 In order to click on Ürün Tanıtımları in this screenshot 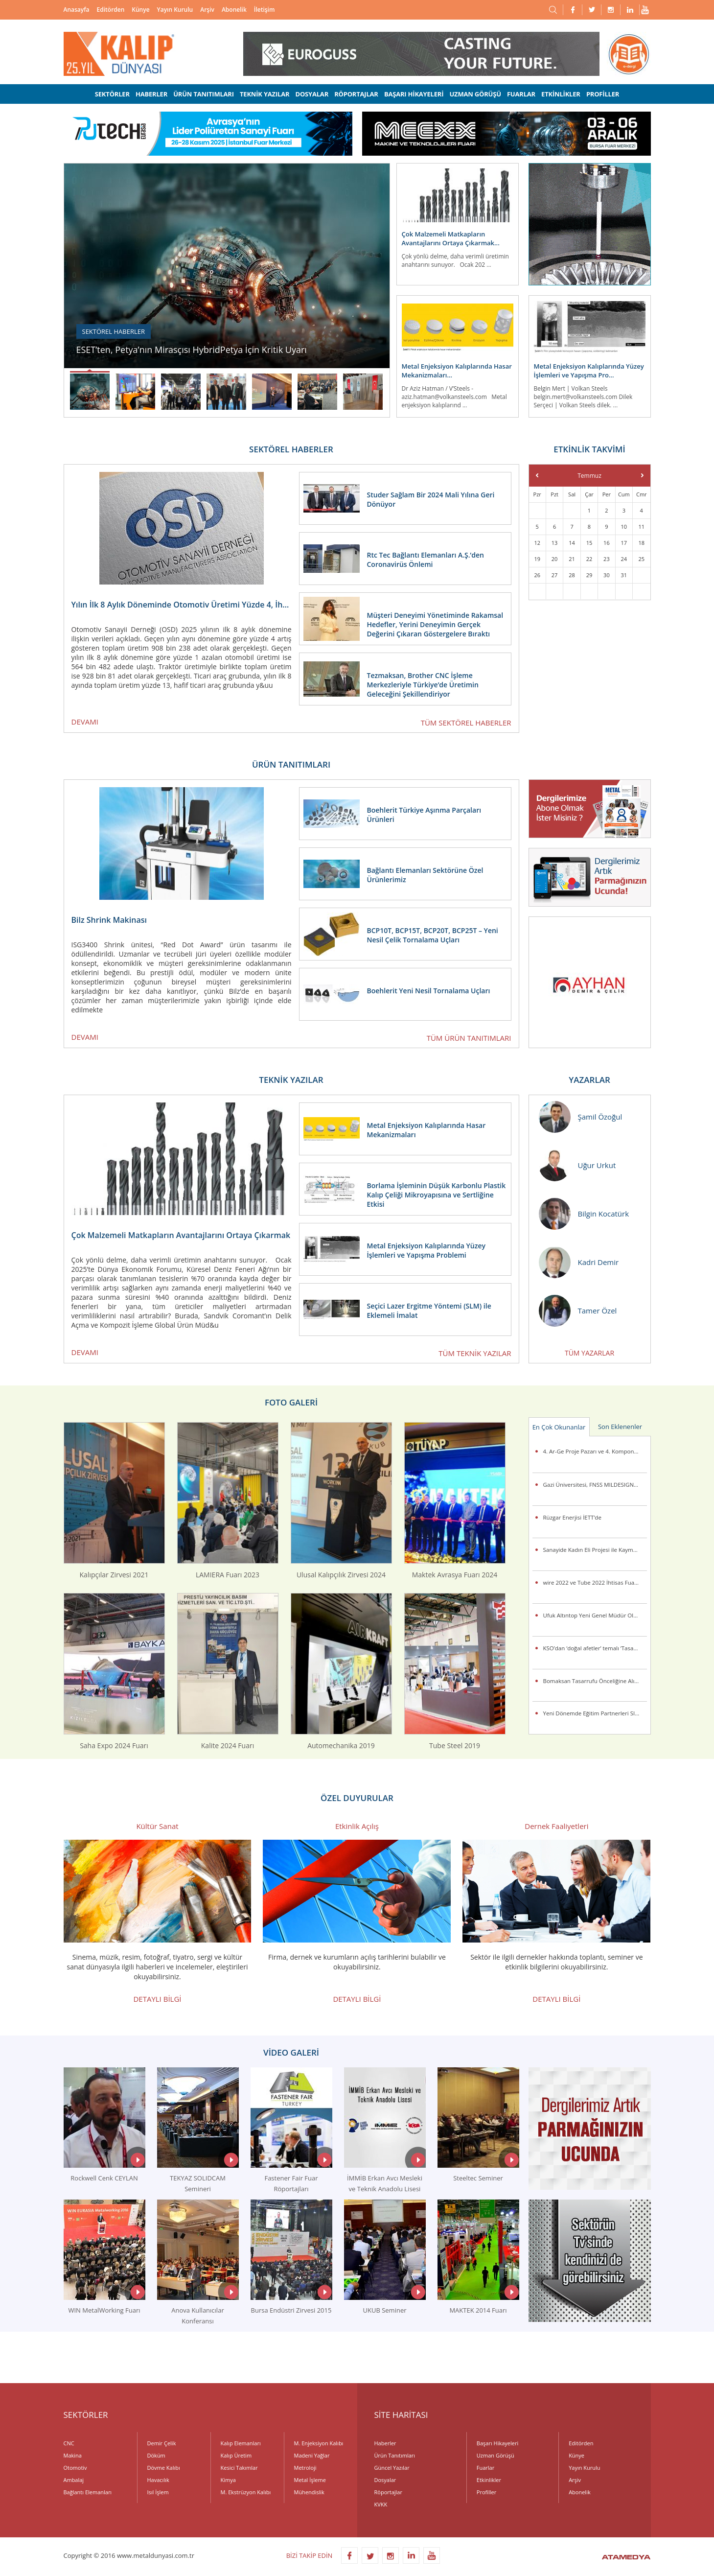, I will do `click(394, 2455)`.